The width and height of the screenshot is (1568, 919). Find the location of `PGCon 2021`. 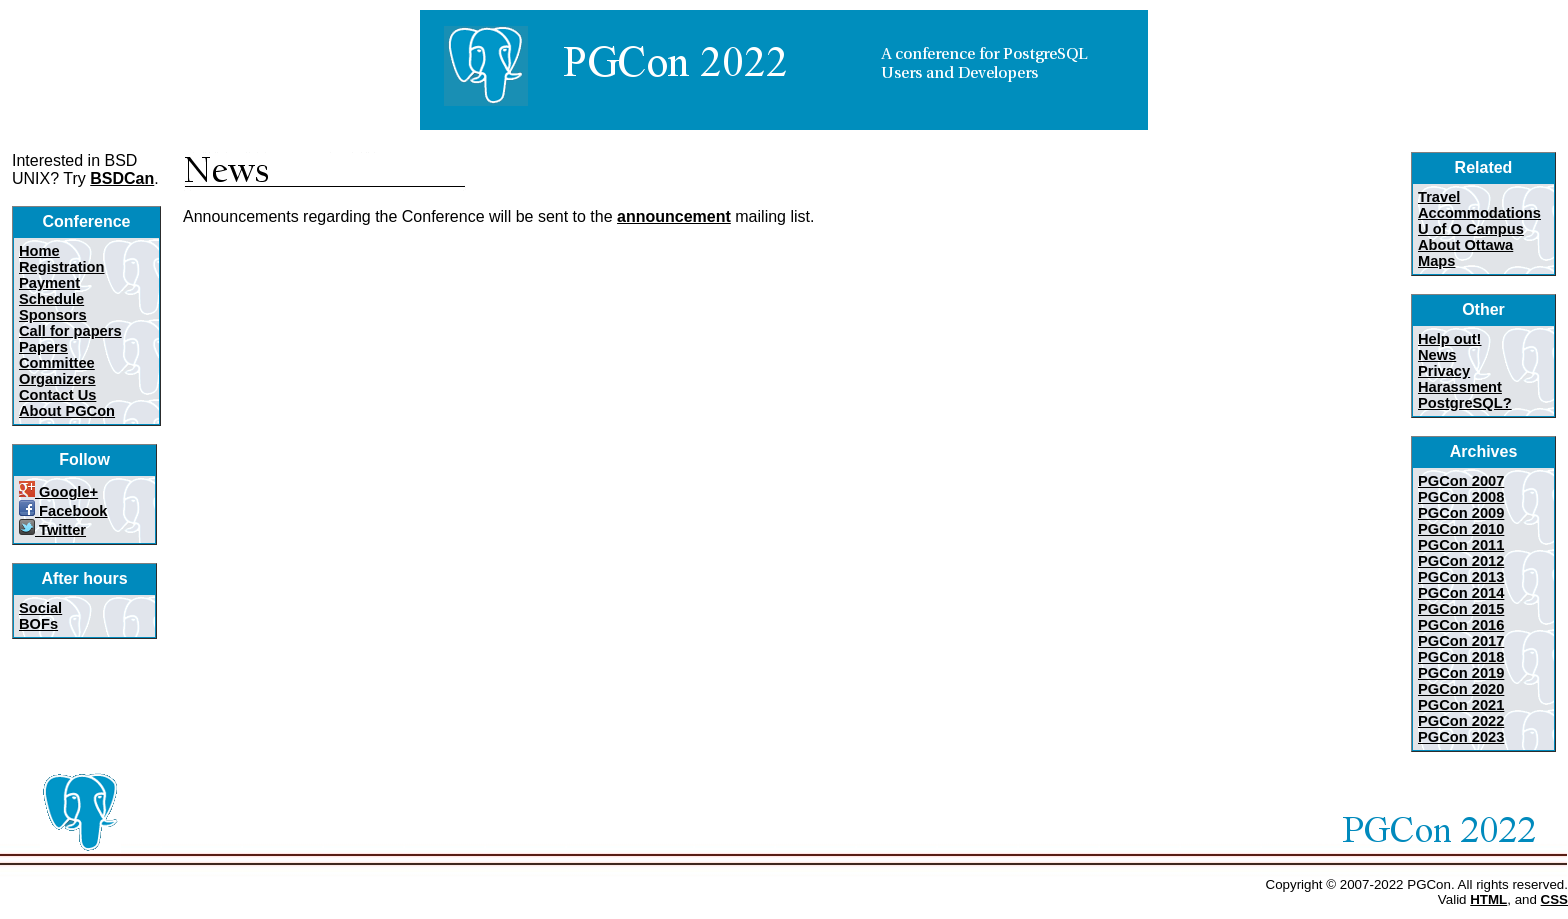

PGCon 2021 is located at coordinates (1461, 705).